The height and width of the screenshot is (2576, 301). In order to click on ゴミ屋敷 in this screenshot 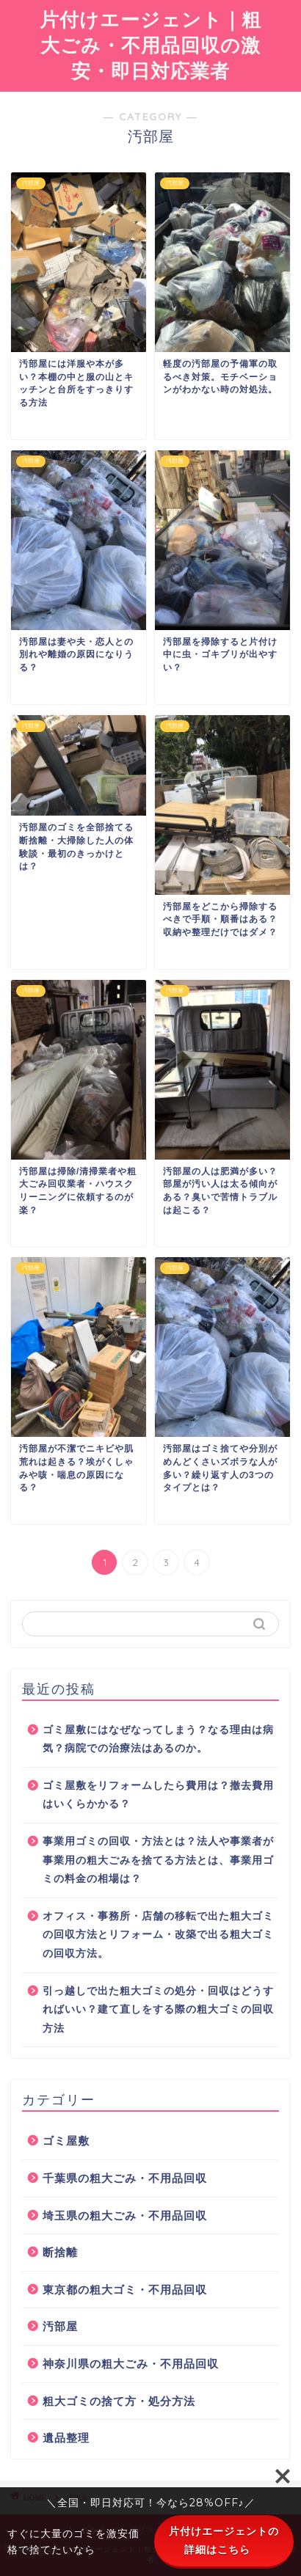, I will do `click(66, 2140)`.